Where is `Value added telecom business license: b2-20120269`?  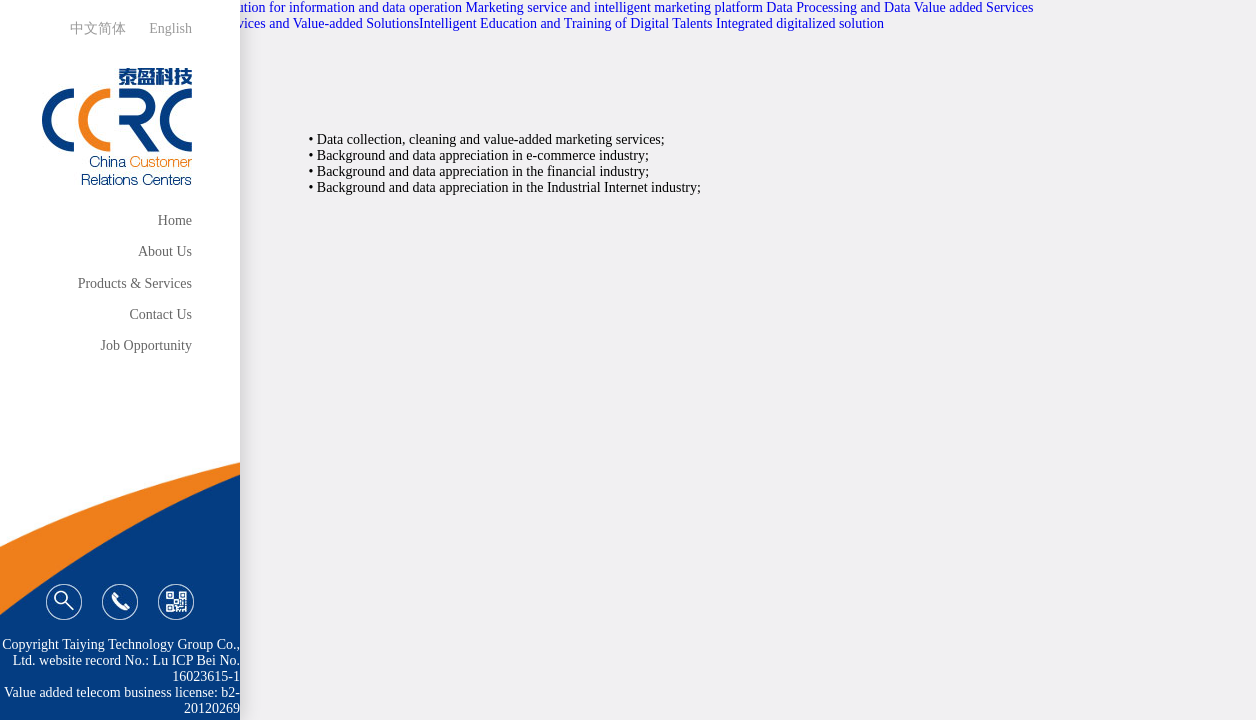 Value added telecom business license: b2-20120269 is located at coordinates (122, 700).